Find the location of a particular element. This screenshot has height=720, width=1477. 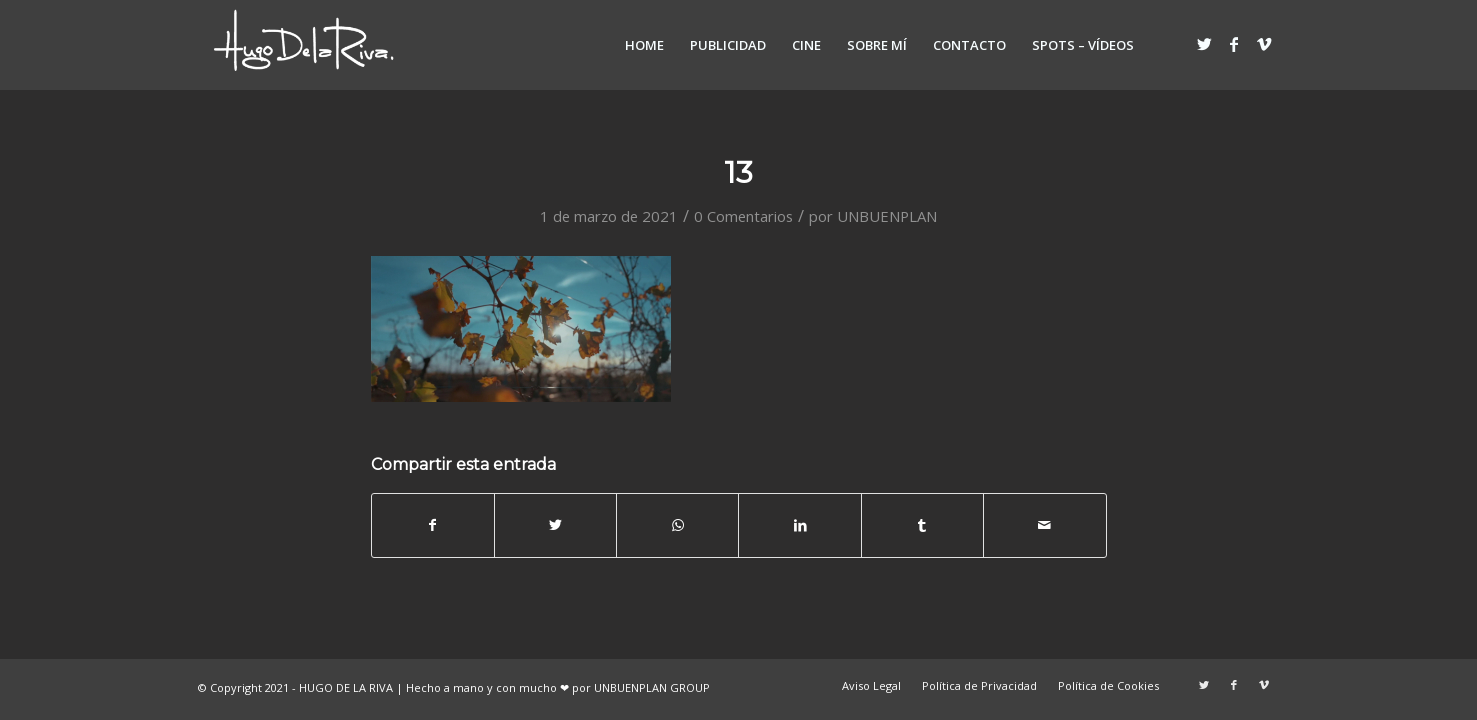

[Compartir en LinkedIn] is located at coordinates (799, 525).